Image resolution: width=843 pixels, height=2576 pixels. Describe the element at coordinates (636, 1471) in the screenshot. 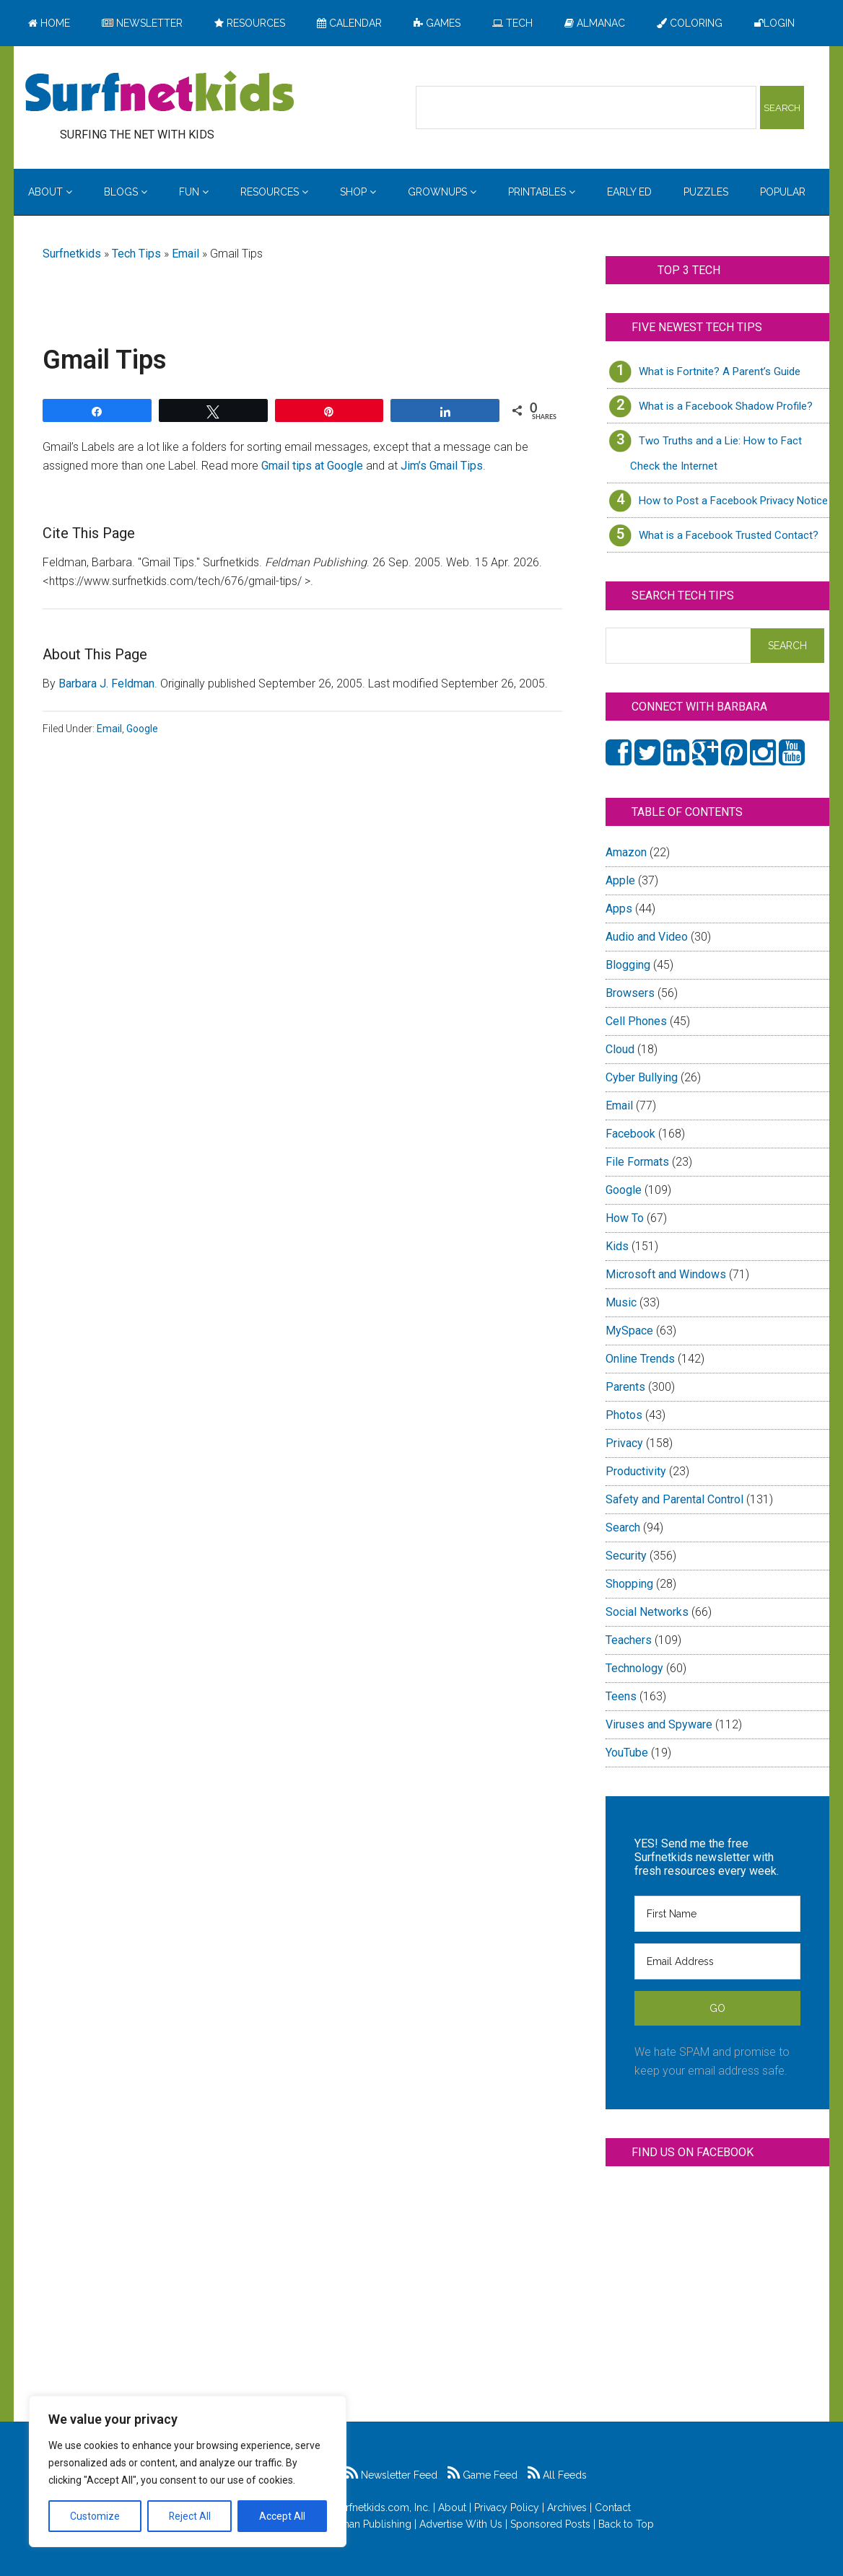

I see `Productivity` at that location.